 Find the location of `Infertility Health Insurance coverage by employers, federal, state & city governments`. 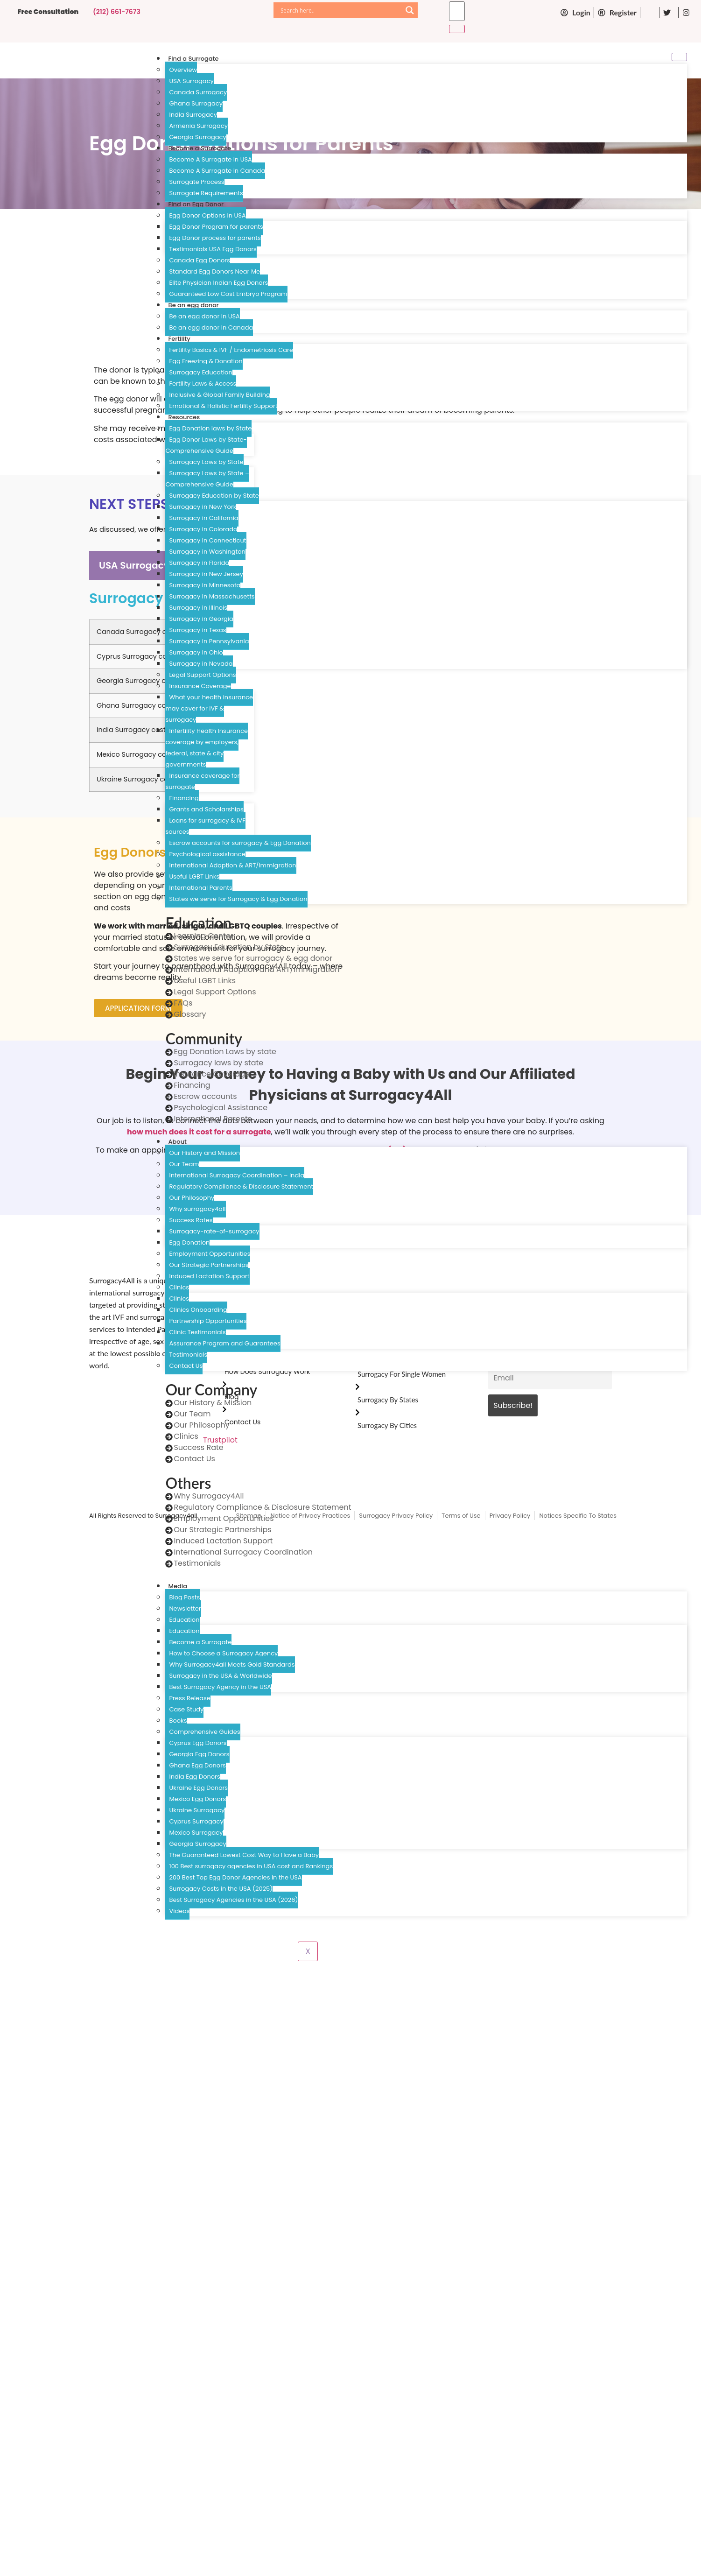

Infertility Health Insurance coverage by employers, federal, state & city governments is located at coordinates (206, 747).